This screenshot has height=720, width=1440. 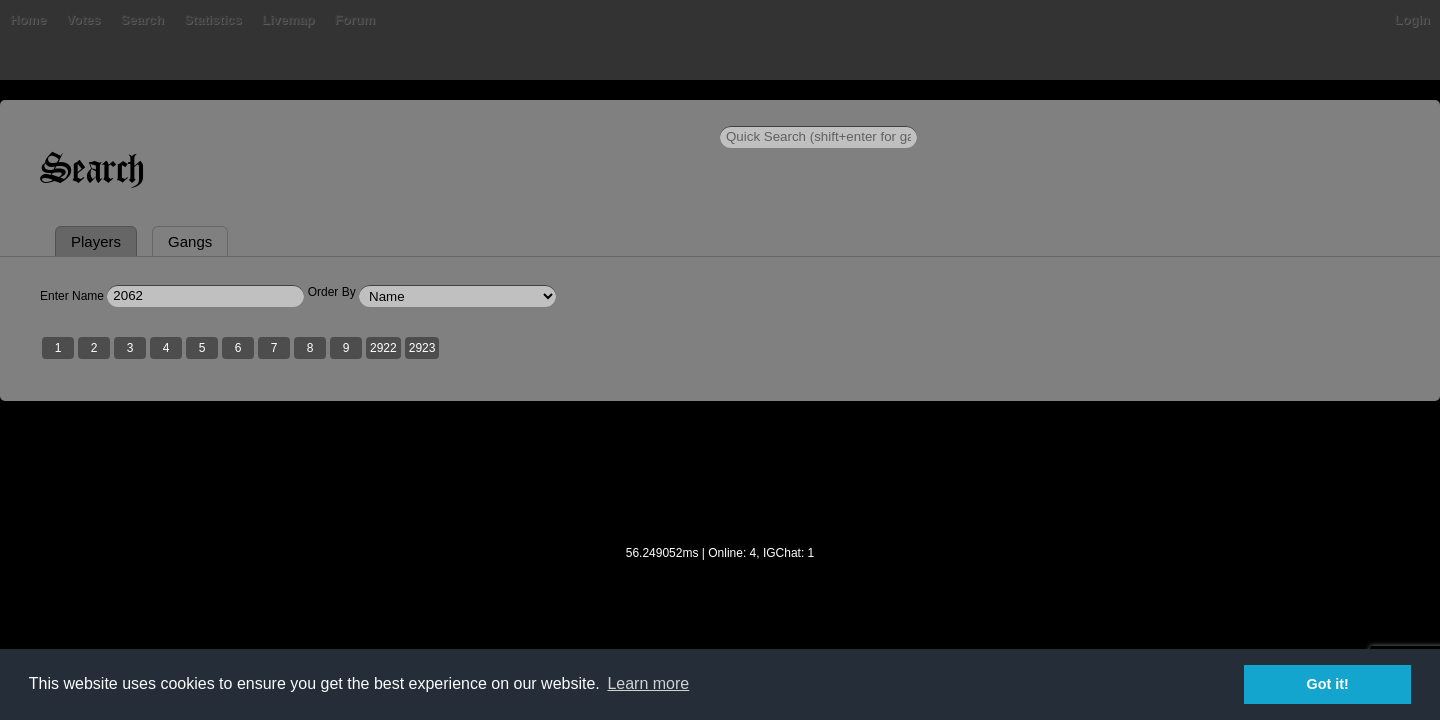 What do you see at coordinates (413, 114) in the screenshot?
I see `Search` at bounding box center [413, 114].